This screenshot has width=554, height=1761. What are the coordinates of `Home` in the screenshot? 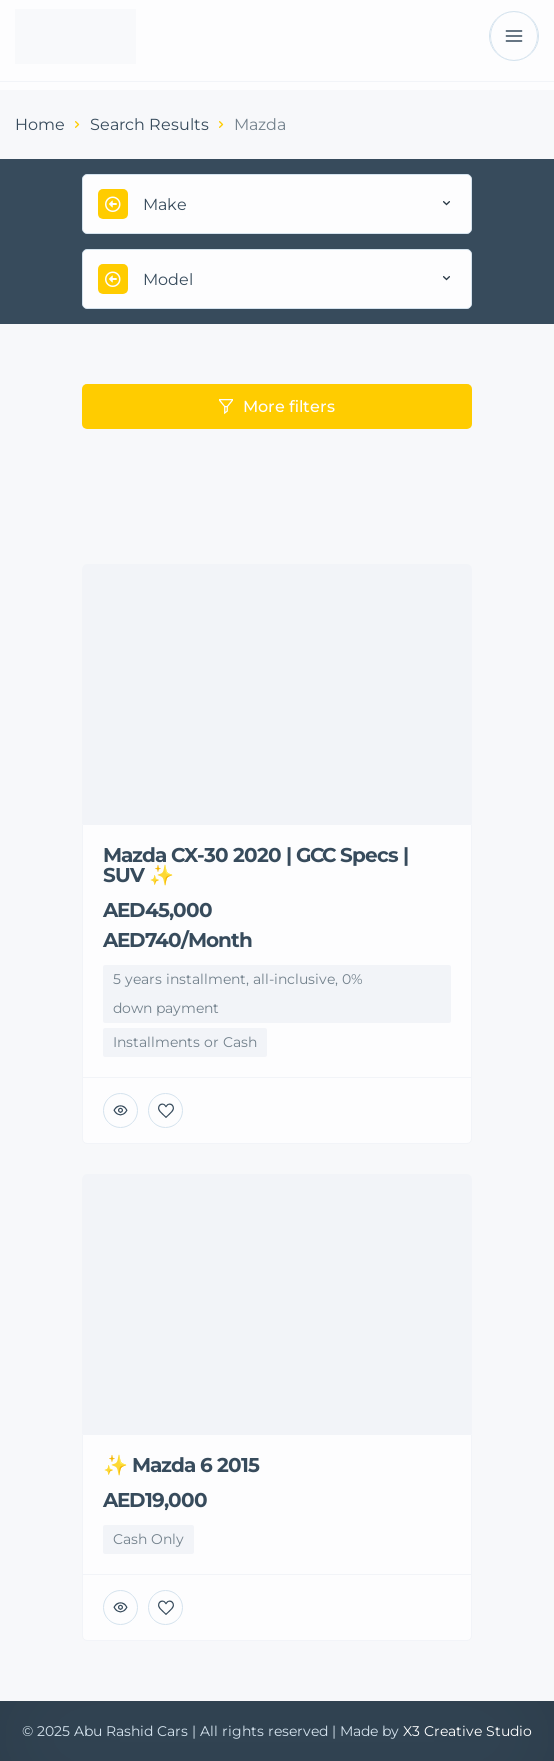 It's located at (40, 124).